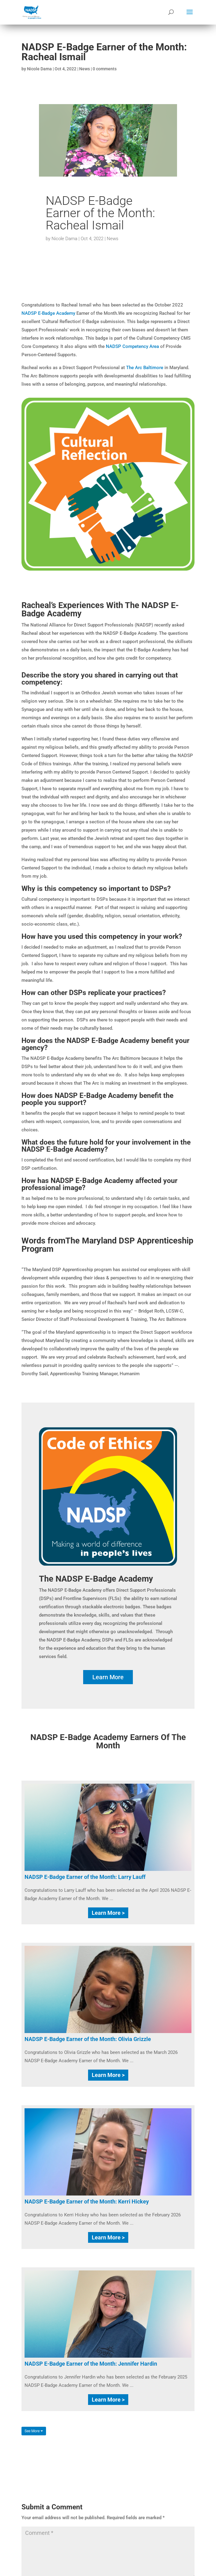  What do you see at coordinates (105, 68) in the screenshot?
I see `0 comments` at bounding box center [105, 68].